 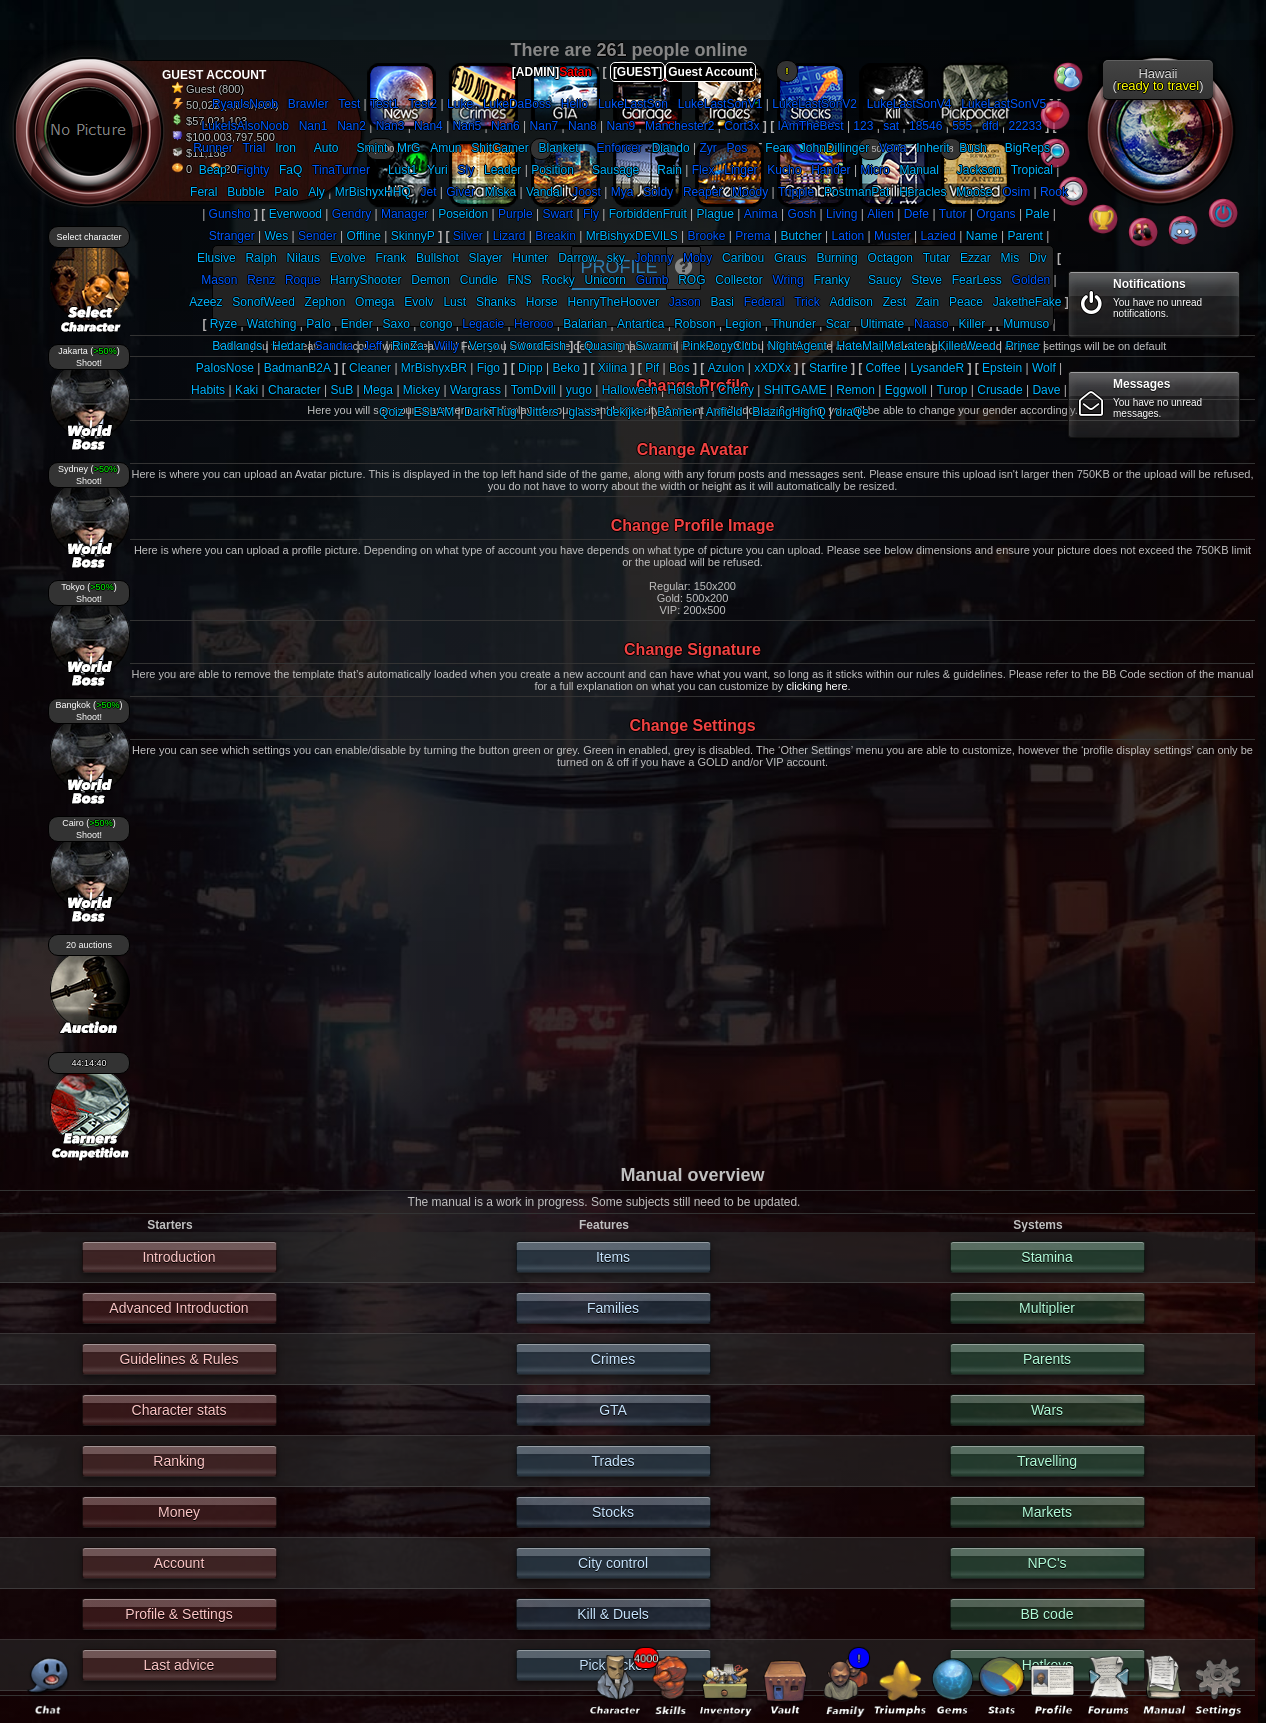 I want to click on Palo, so click(x=286, y=192).